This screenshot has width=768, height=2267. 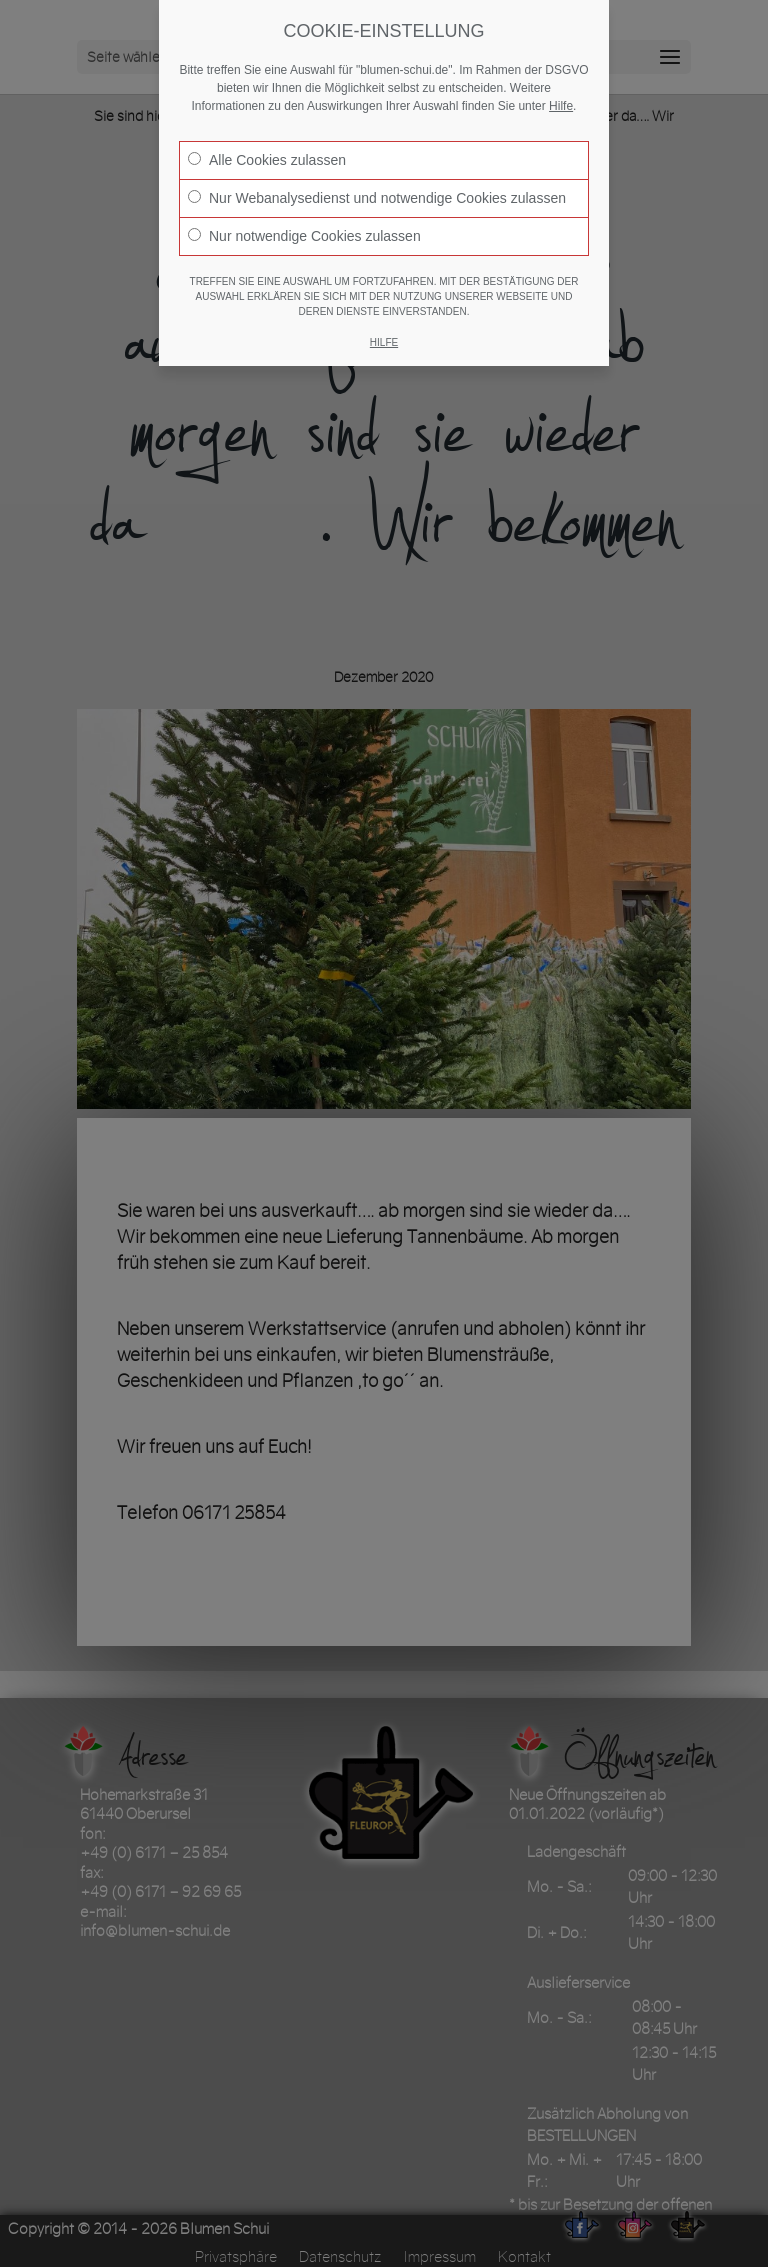 I want to click on Nur notwendige Cookies zulassen, so click(x=304, y=236).